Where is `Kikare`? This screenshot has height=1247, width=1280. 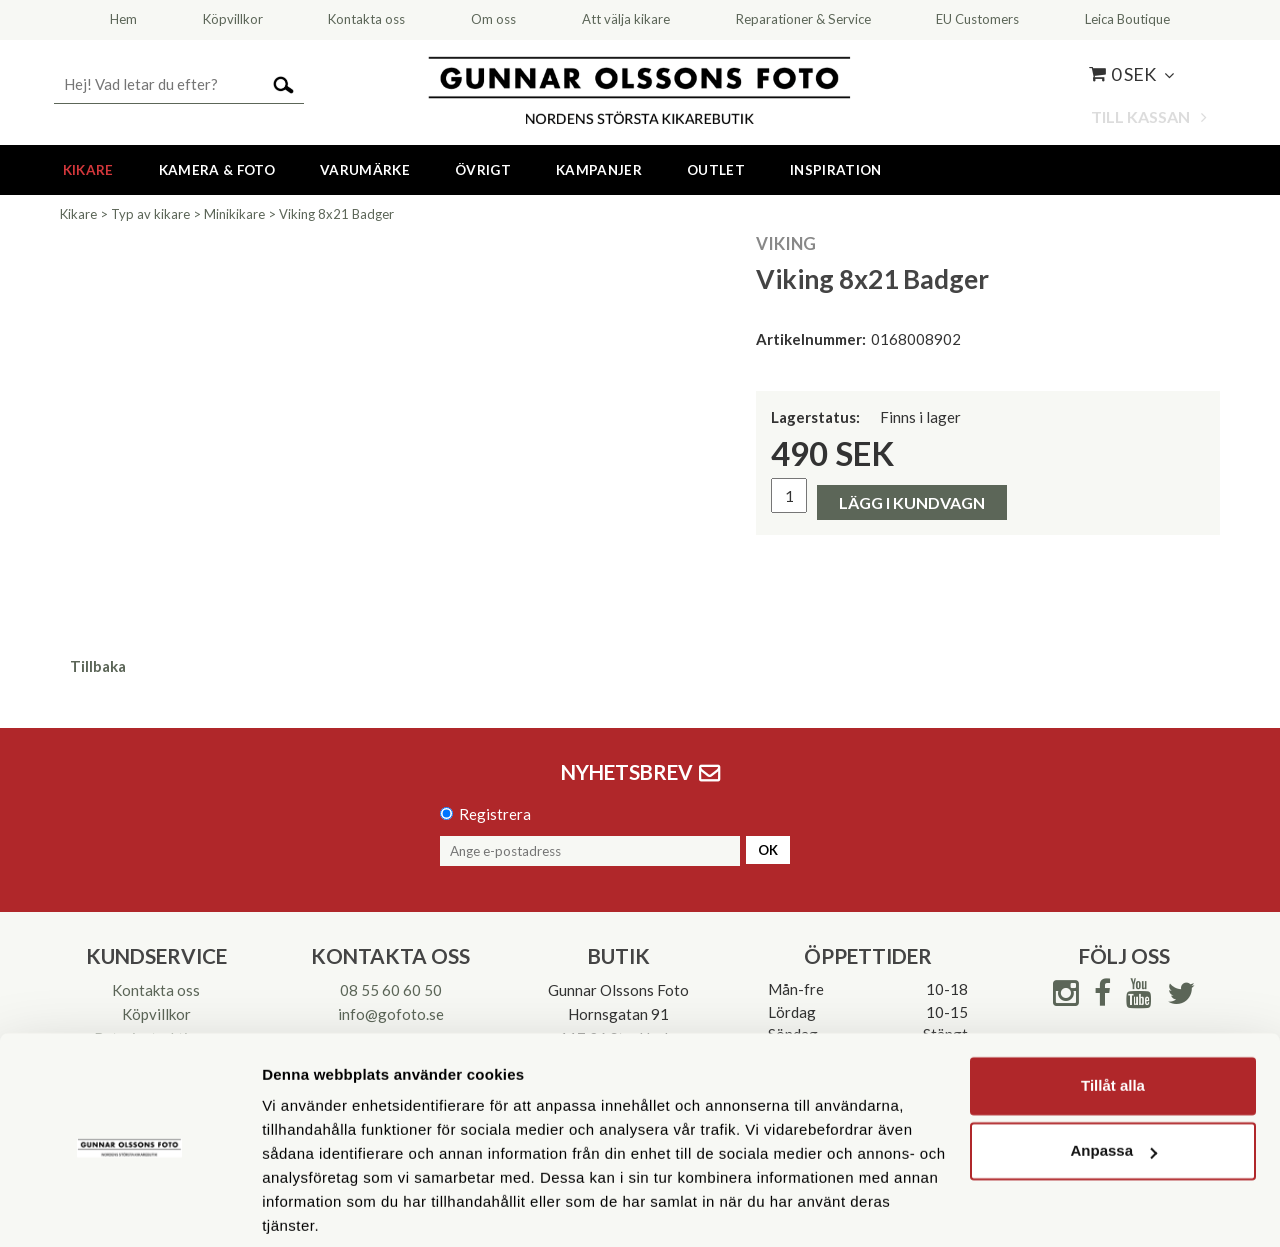
Kikare is located at coordinates (88, 170).